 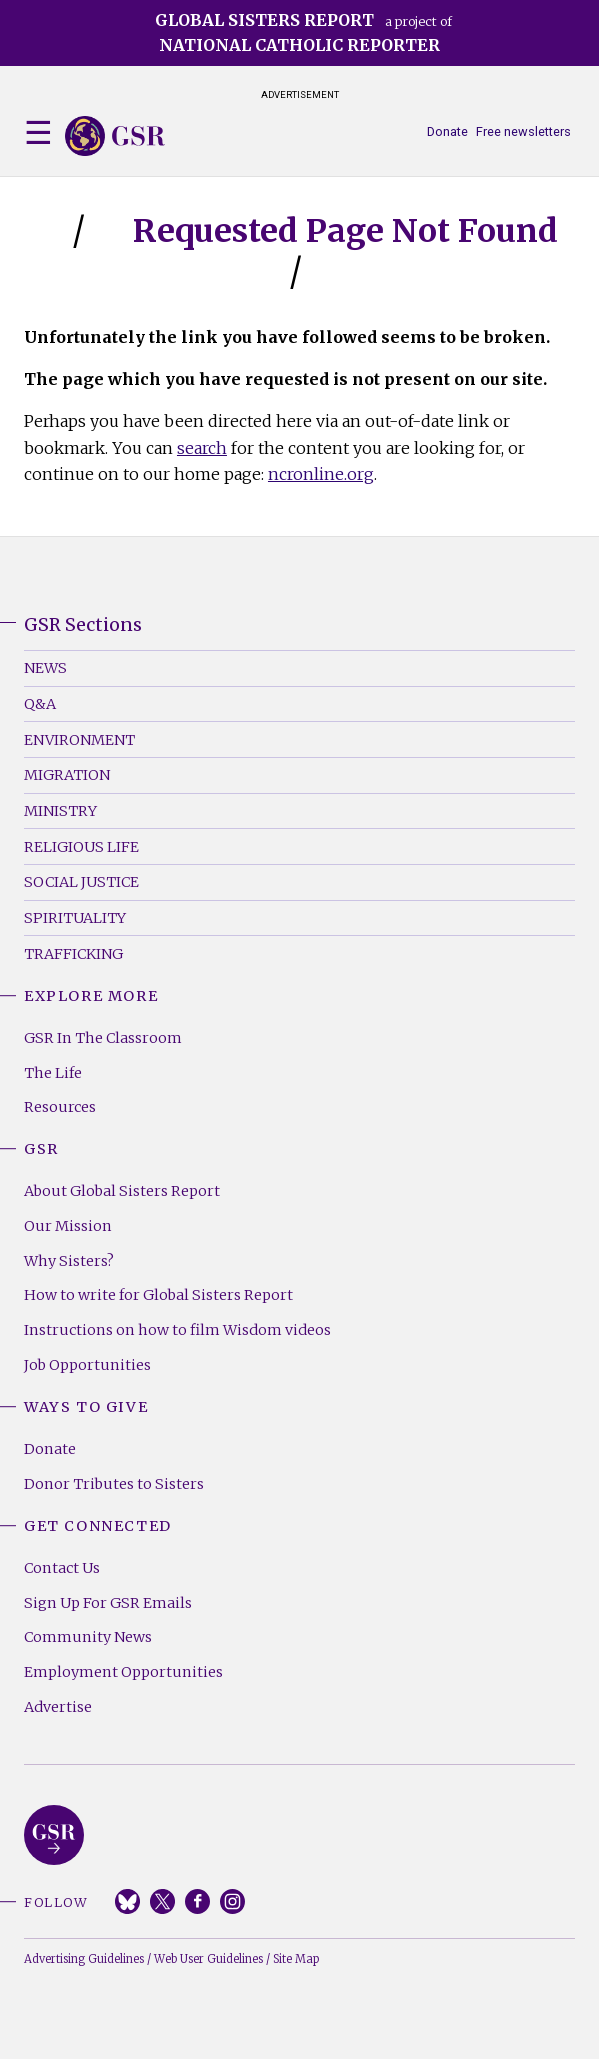 I want to click on Job Opportunities, so click(x=87, y=1365).